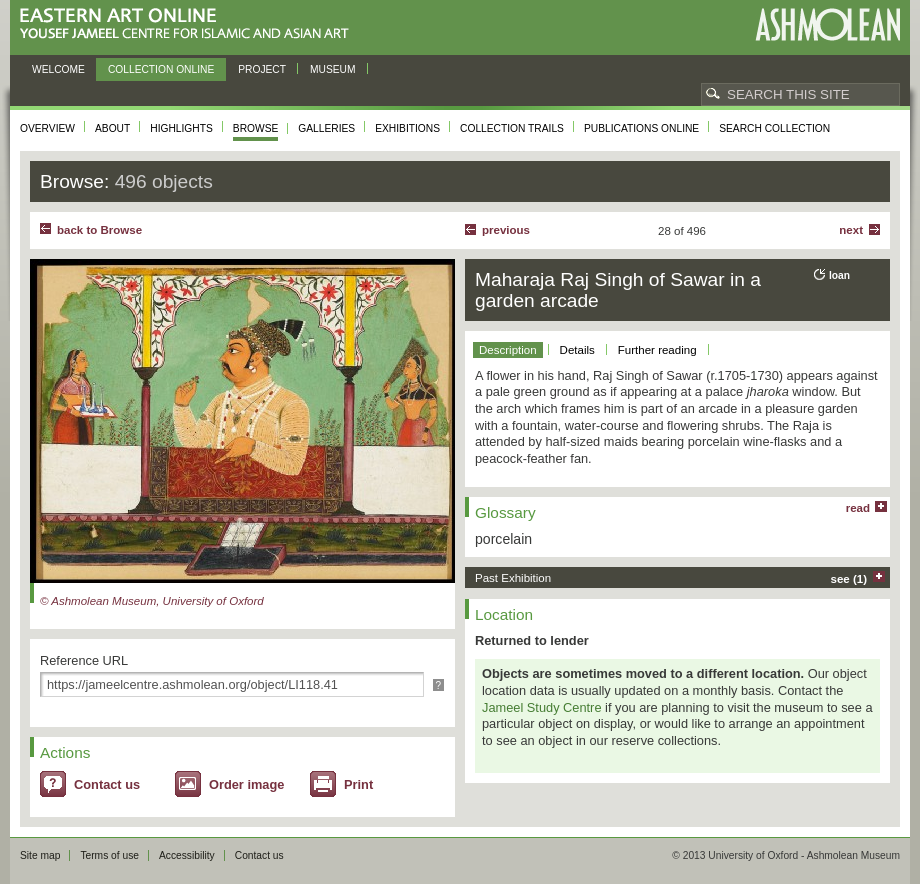  I want to click on Eastern Art Online, Yousef Jameel Centre for Islamic and Asian Art, so click(189, 24).